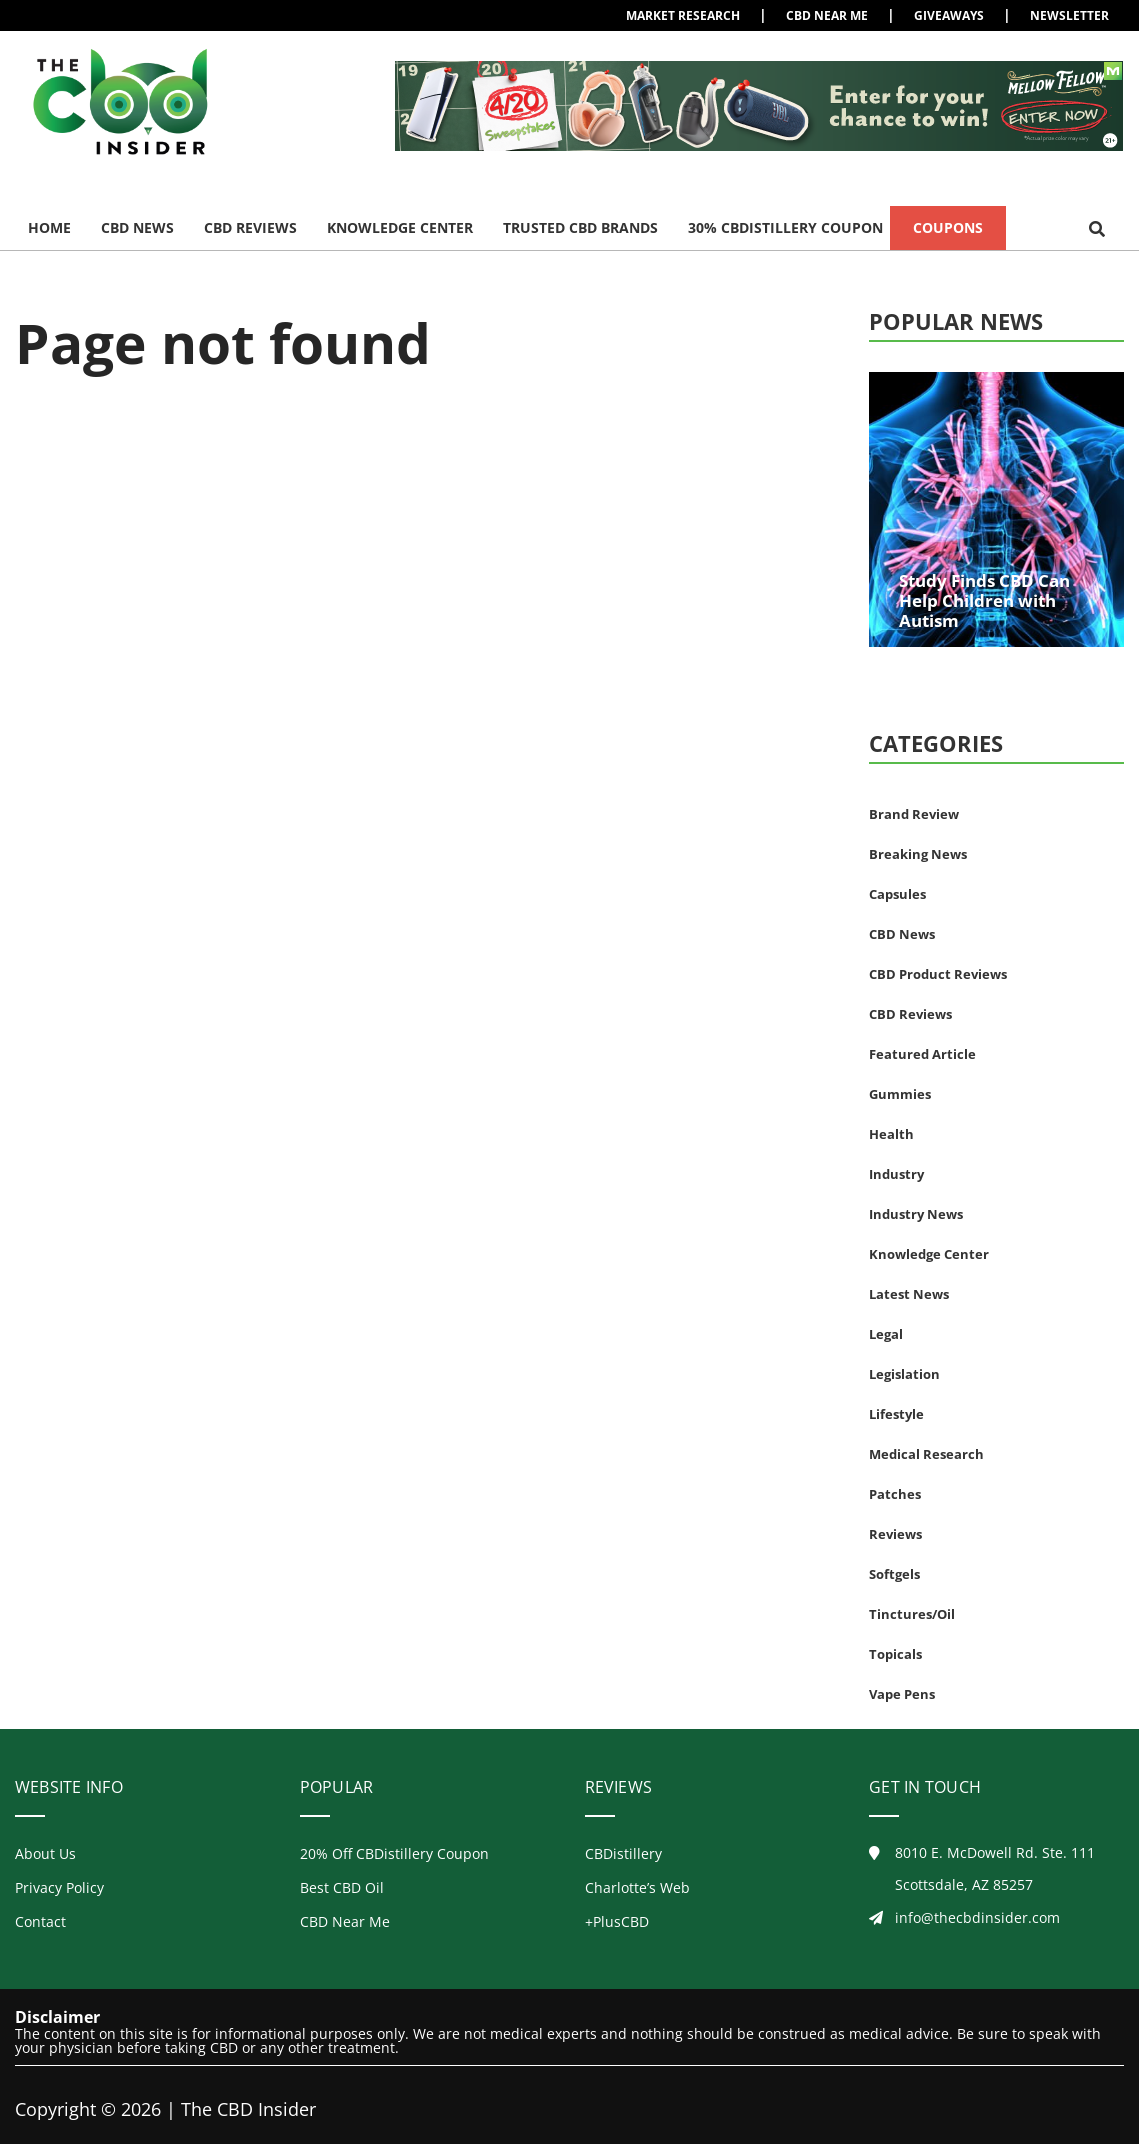  What do you see at coordinates (827, 15) in the screenshot?
I see `CBD Near Me` at bounding box center [827, 15].